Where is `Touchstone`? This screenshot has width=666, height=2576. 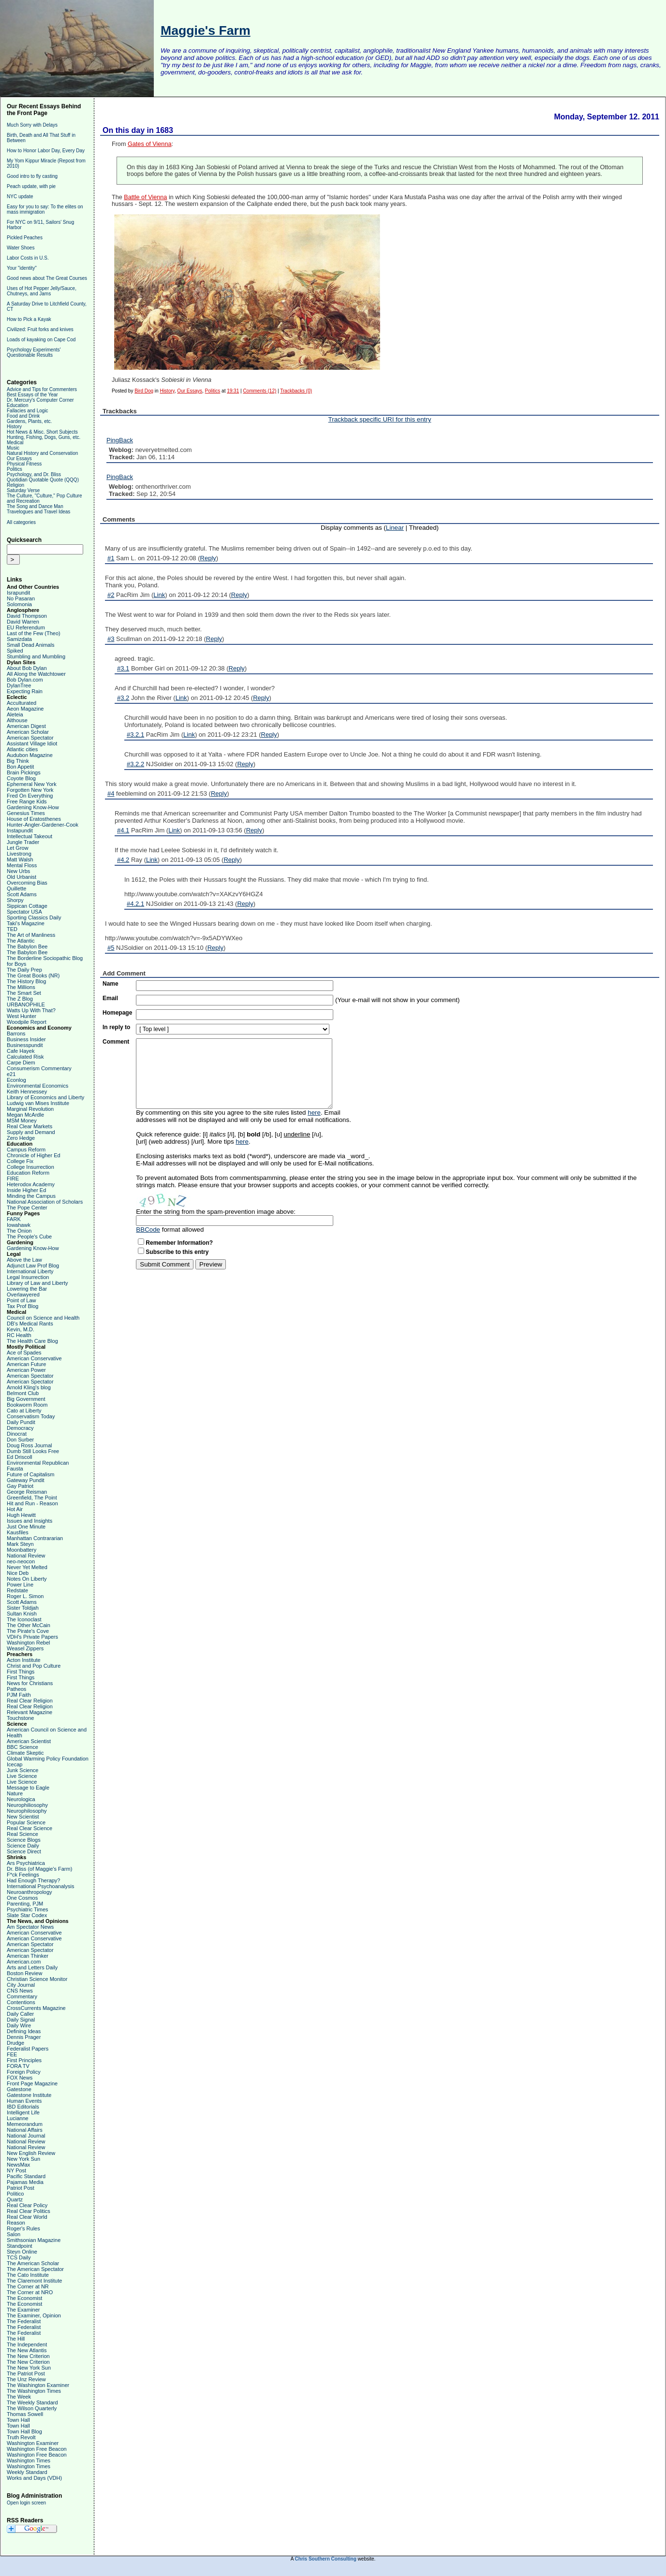
Touchstone is located at coordinates (20, 1718).